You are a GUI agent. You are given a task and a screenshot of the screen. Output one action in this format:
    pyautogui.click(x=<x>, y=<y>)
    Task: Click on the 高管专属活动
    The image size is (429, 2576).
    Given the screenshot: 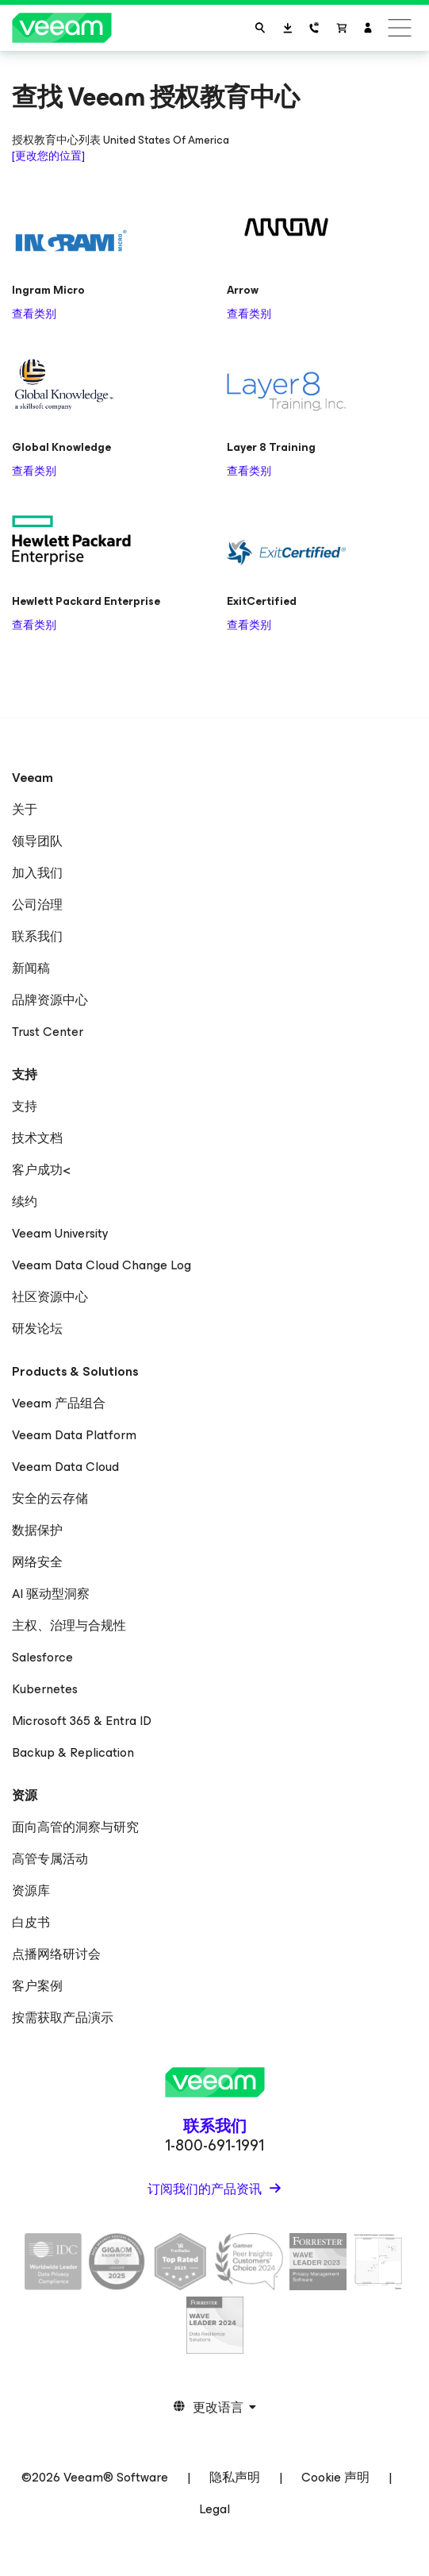 What is the action you would take?
    pyautogui.click(x=50, y=1858)
    